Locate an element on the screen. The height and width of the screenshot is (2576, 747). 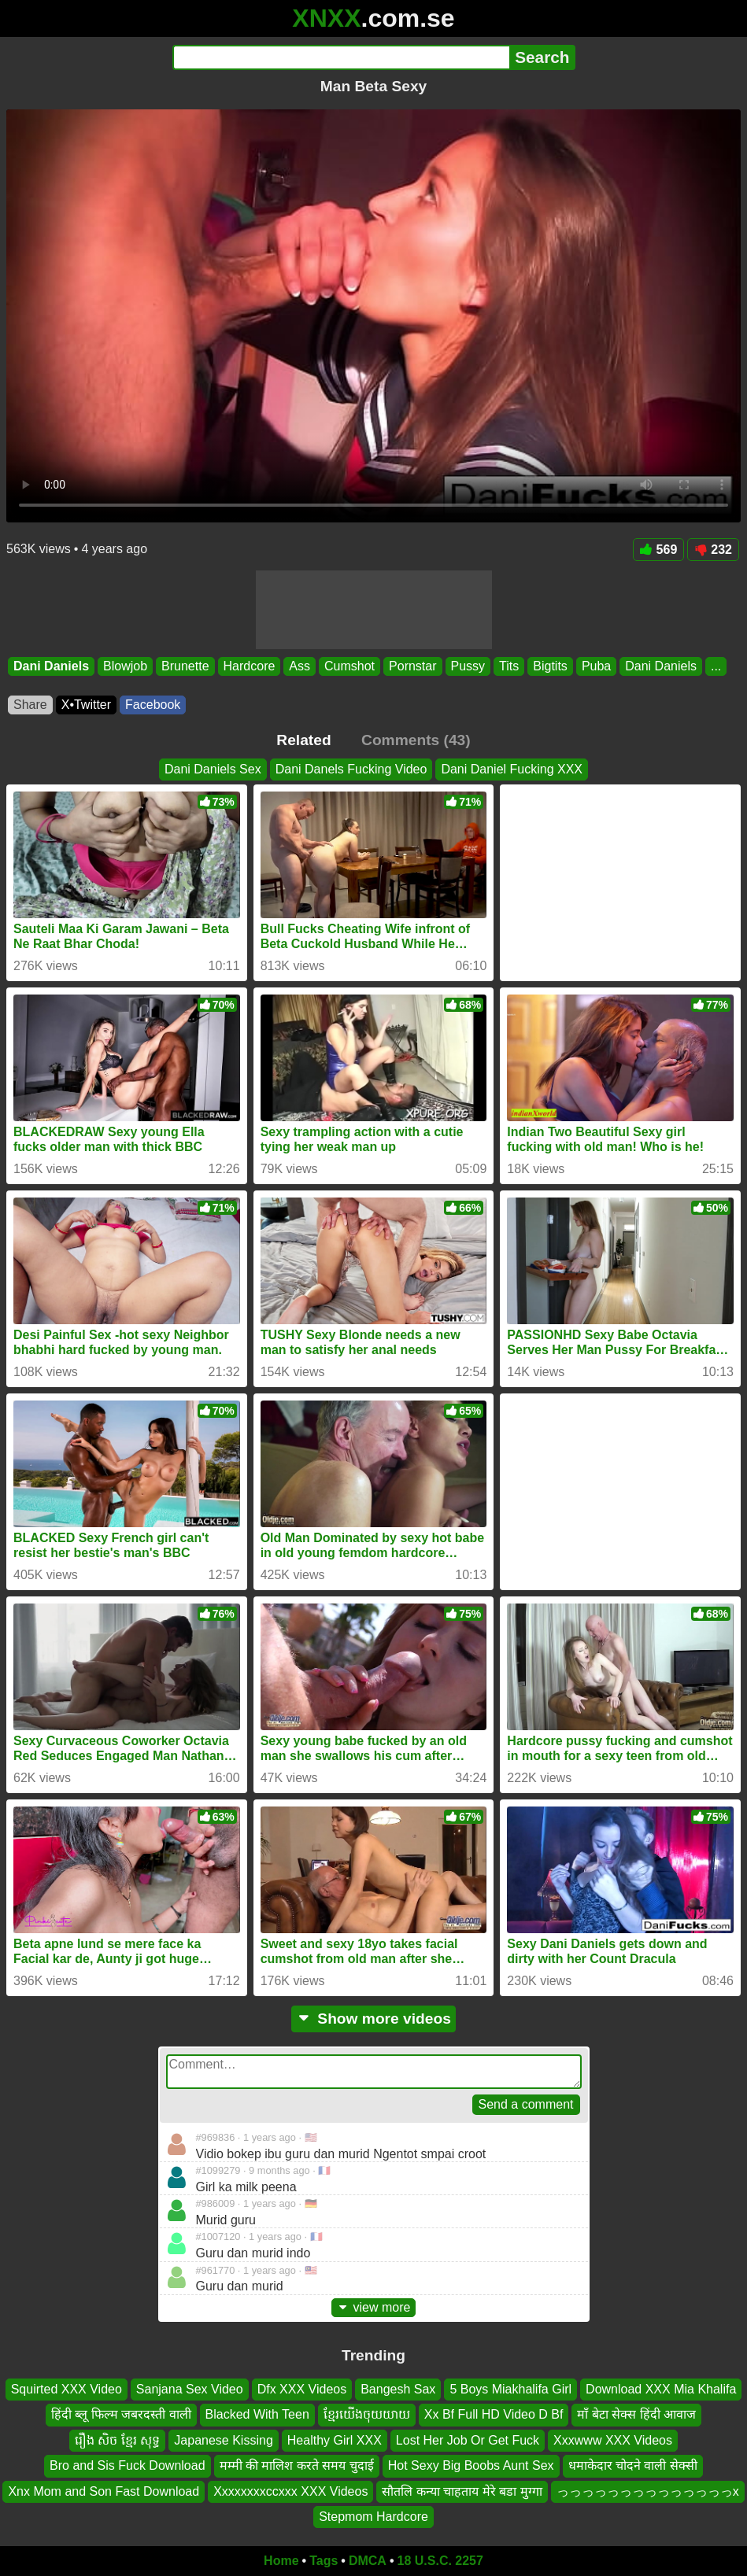
Brunette is located at coordinates (185, 666).